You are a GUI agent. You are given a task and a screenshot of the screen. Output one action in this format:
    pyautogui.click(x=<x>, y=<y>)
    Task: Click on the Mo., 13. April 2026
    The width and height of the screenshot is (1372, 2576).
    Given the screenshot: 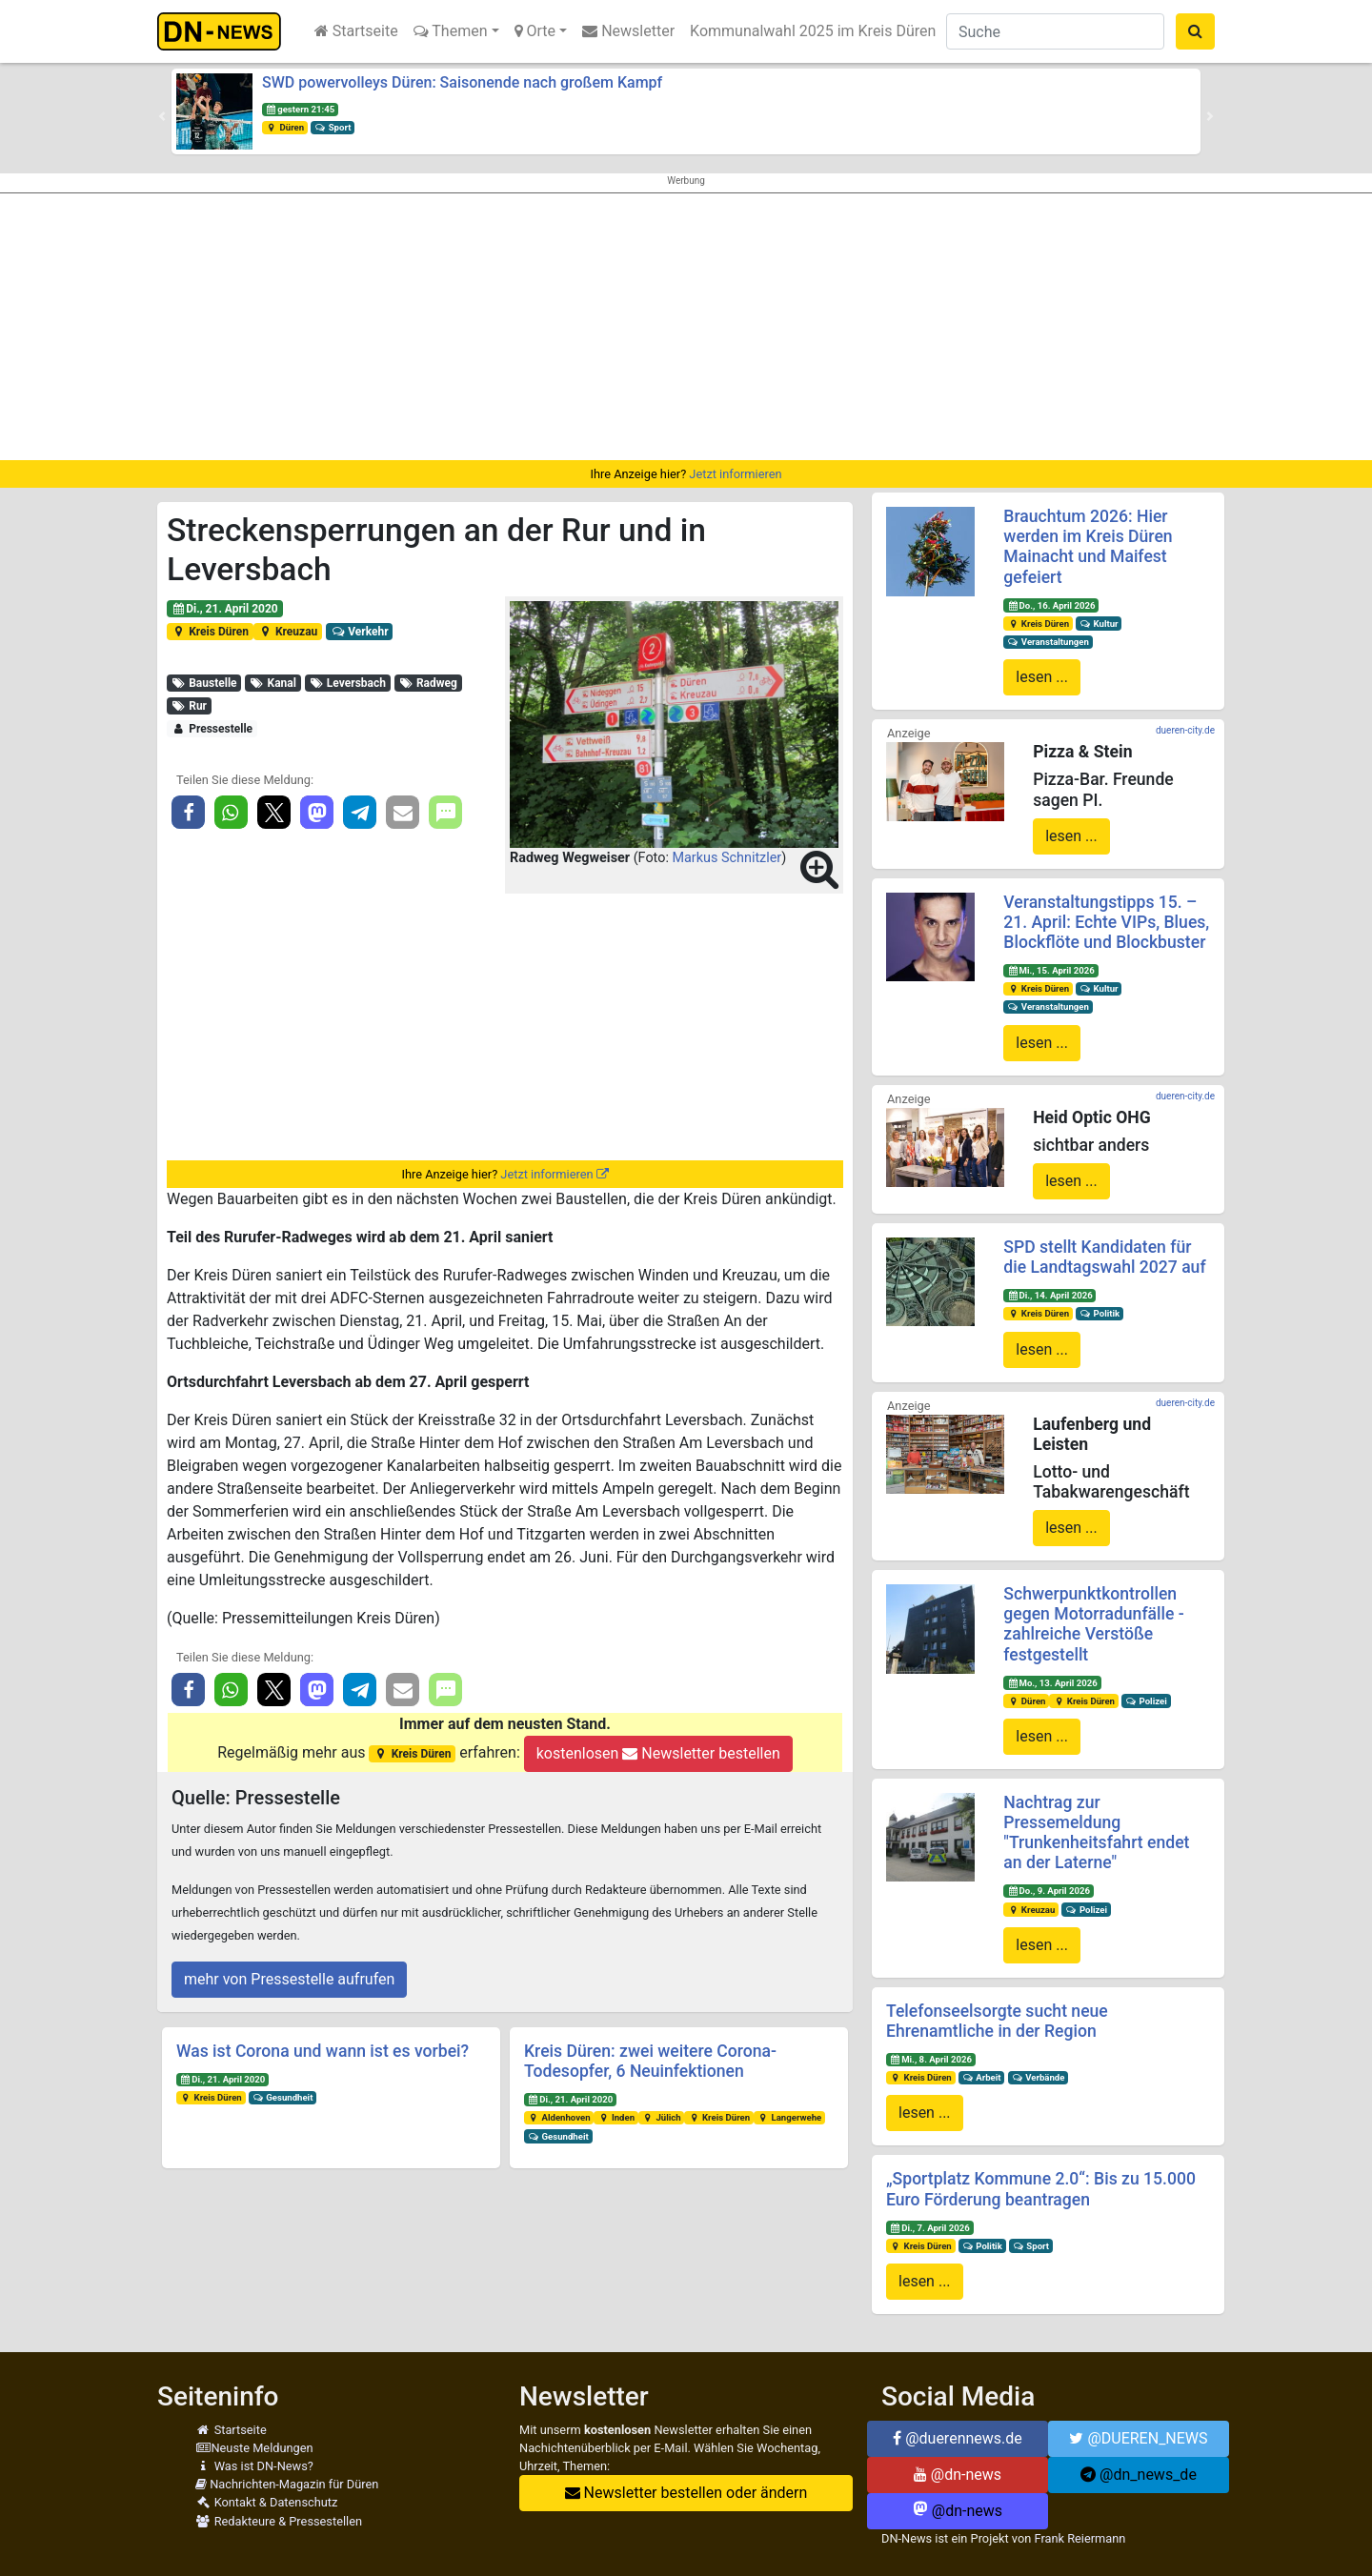 What is the action you would take?
    pyautogui.click(x=1052, y=1683)
    